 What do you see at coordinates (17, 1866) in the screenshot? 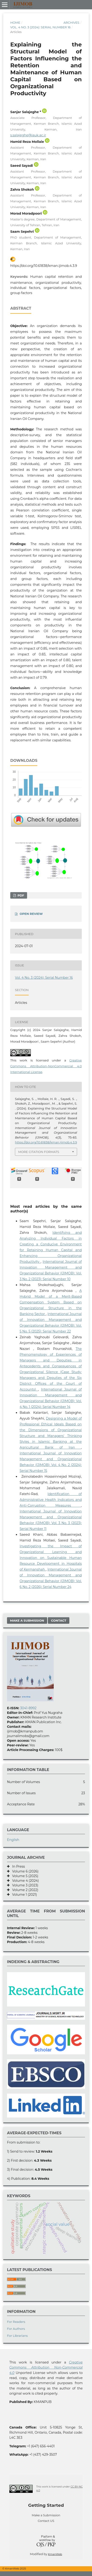
I see `In Press` at bounding box center [17, 1866].